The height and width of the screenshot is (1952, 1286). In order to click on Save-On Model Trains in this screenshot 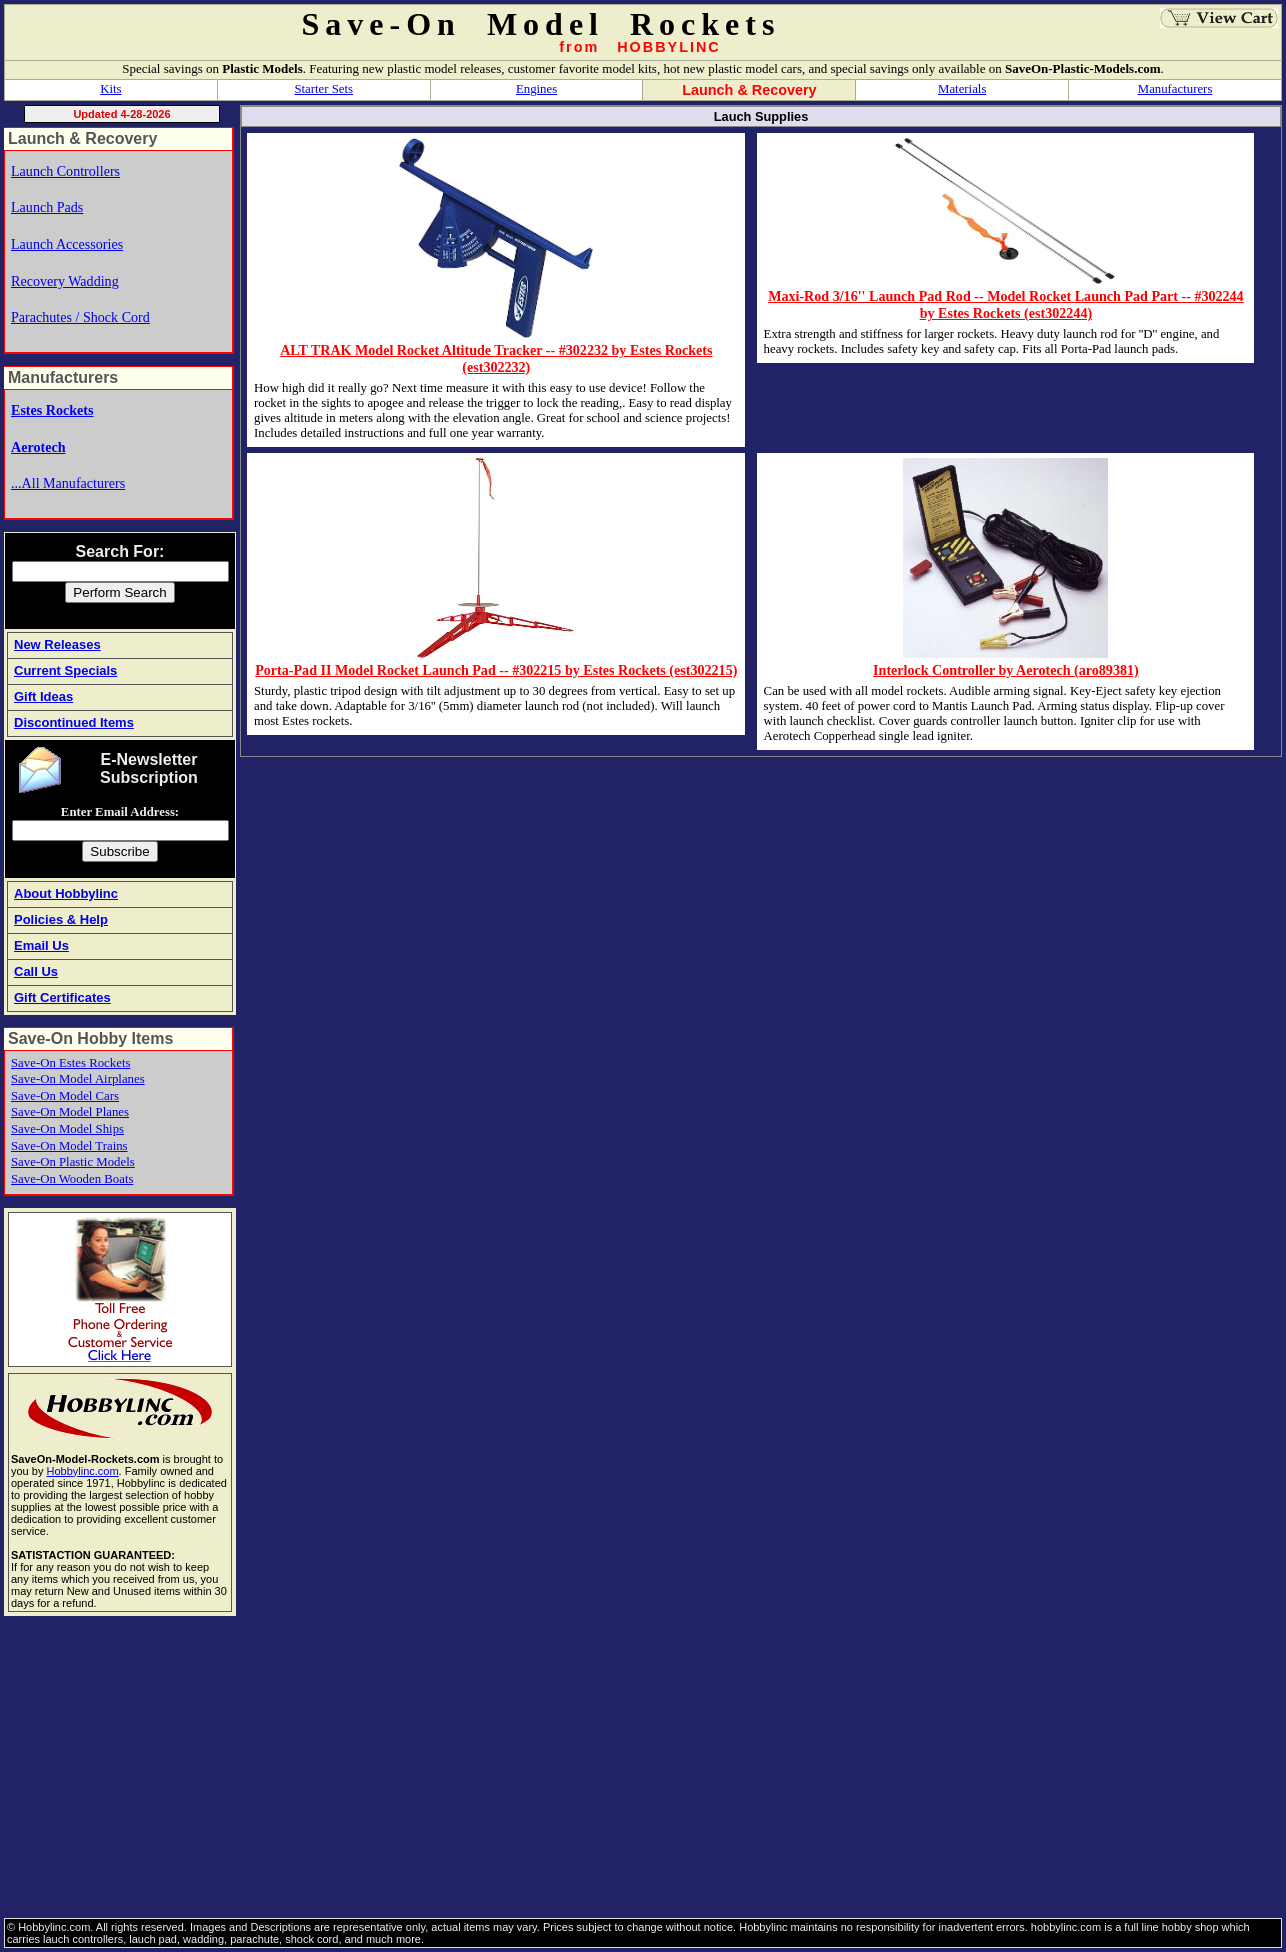, I will do `click(69, 1146)`.